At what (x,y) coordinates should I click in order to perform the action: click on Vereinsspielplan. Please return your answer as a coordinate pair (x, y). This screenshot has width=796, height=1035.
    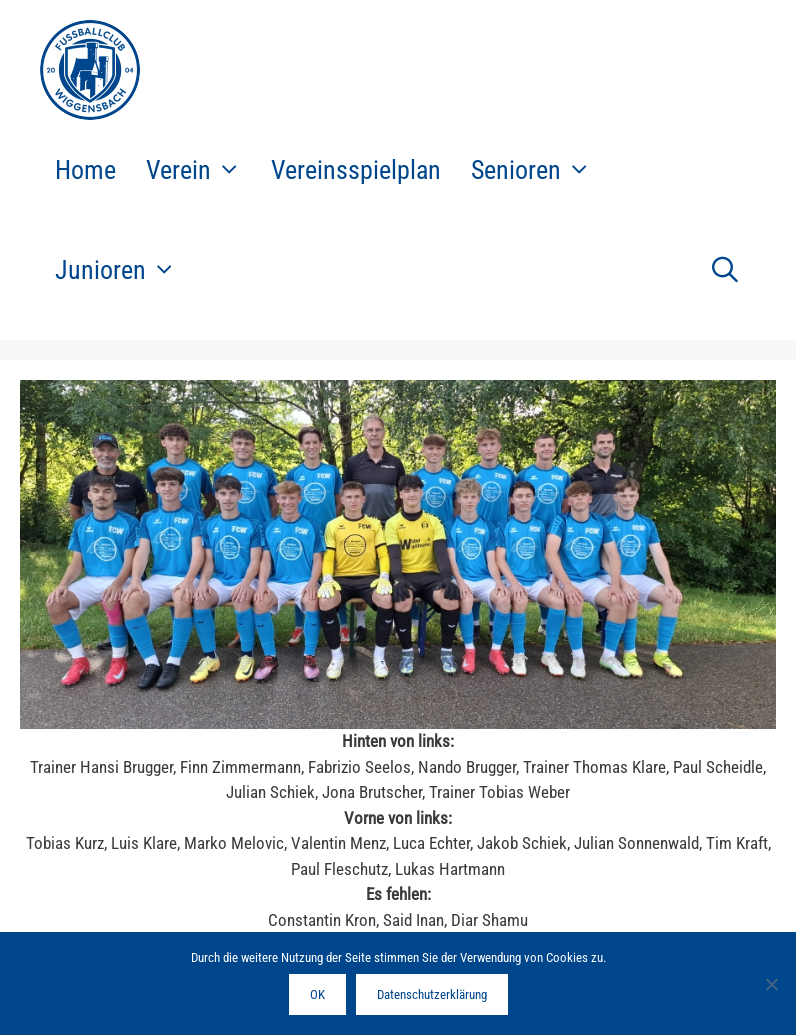
    Looking at the image, I should click on (356, 170).